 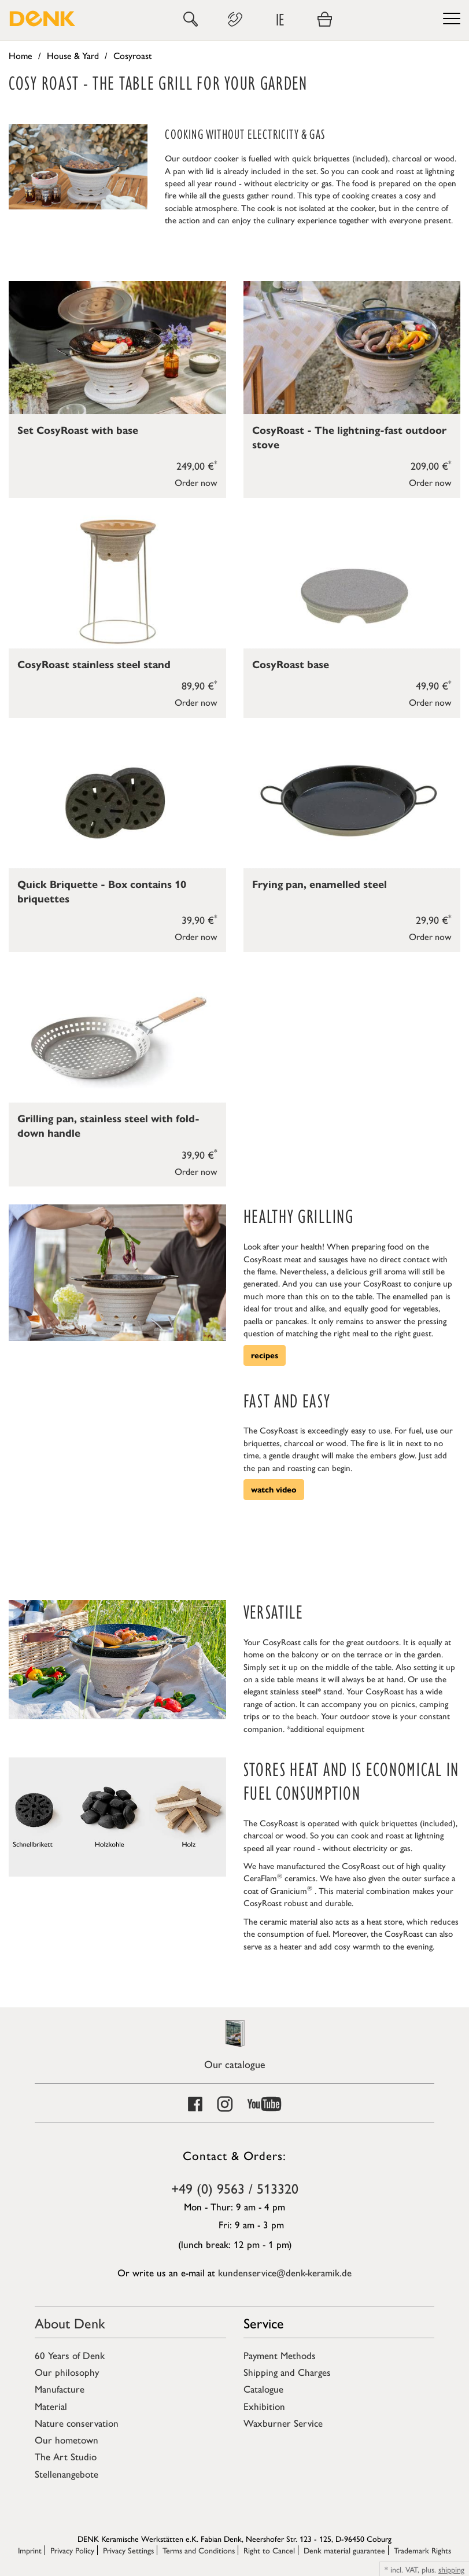 I want to click on shipping, so click(x=451, y=2569).